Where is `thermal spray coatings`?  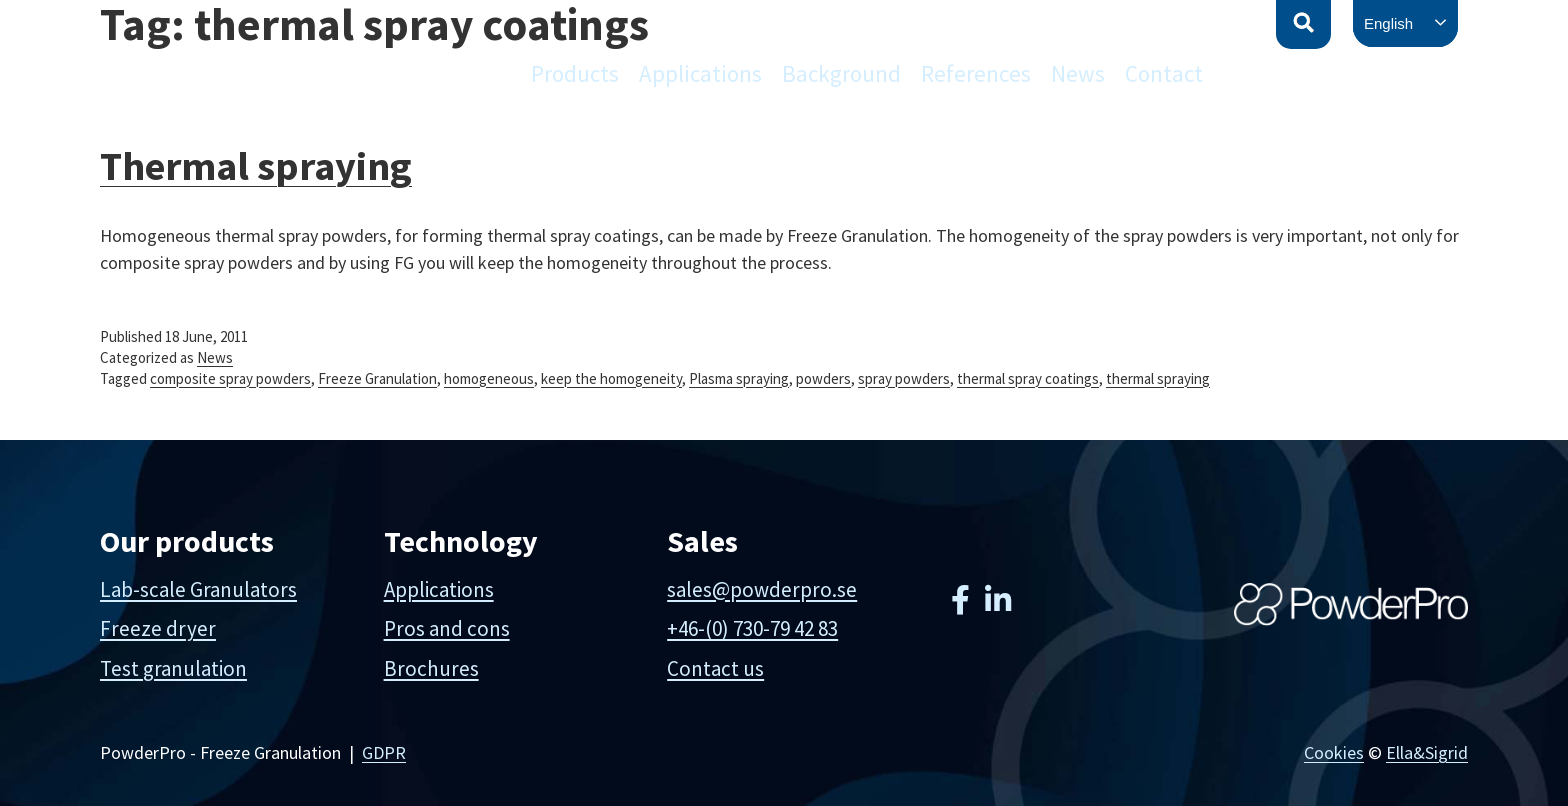
thermal spray coatings is located at coordinates (1028, 378).